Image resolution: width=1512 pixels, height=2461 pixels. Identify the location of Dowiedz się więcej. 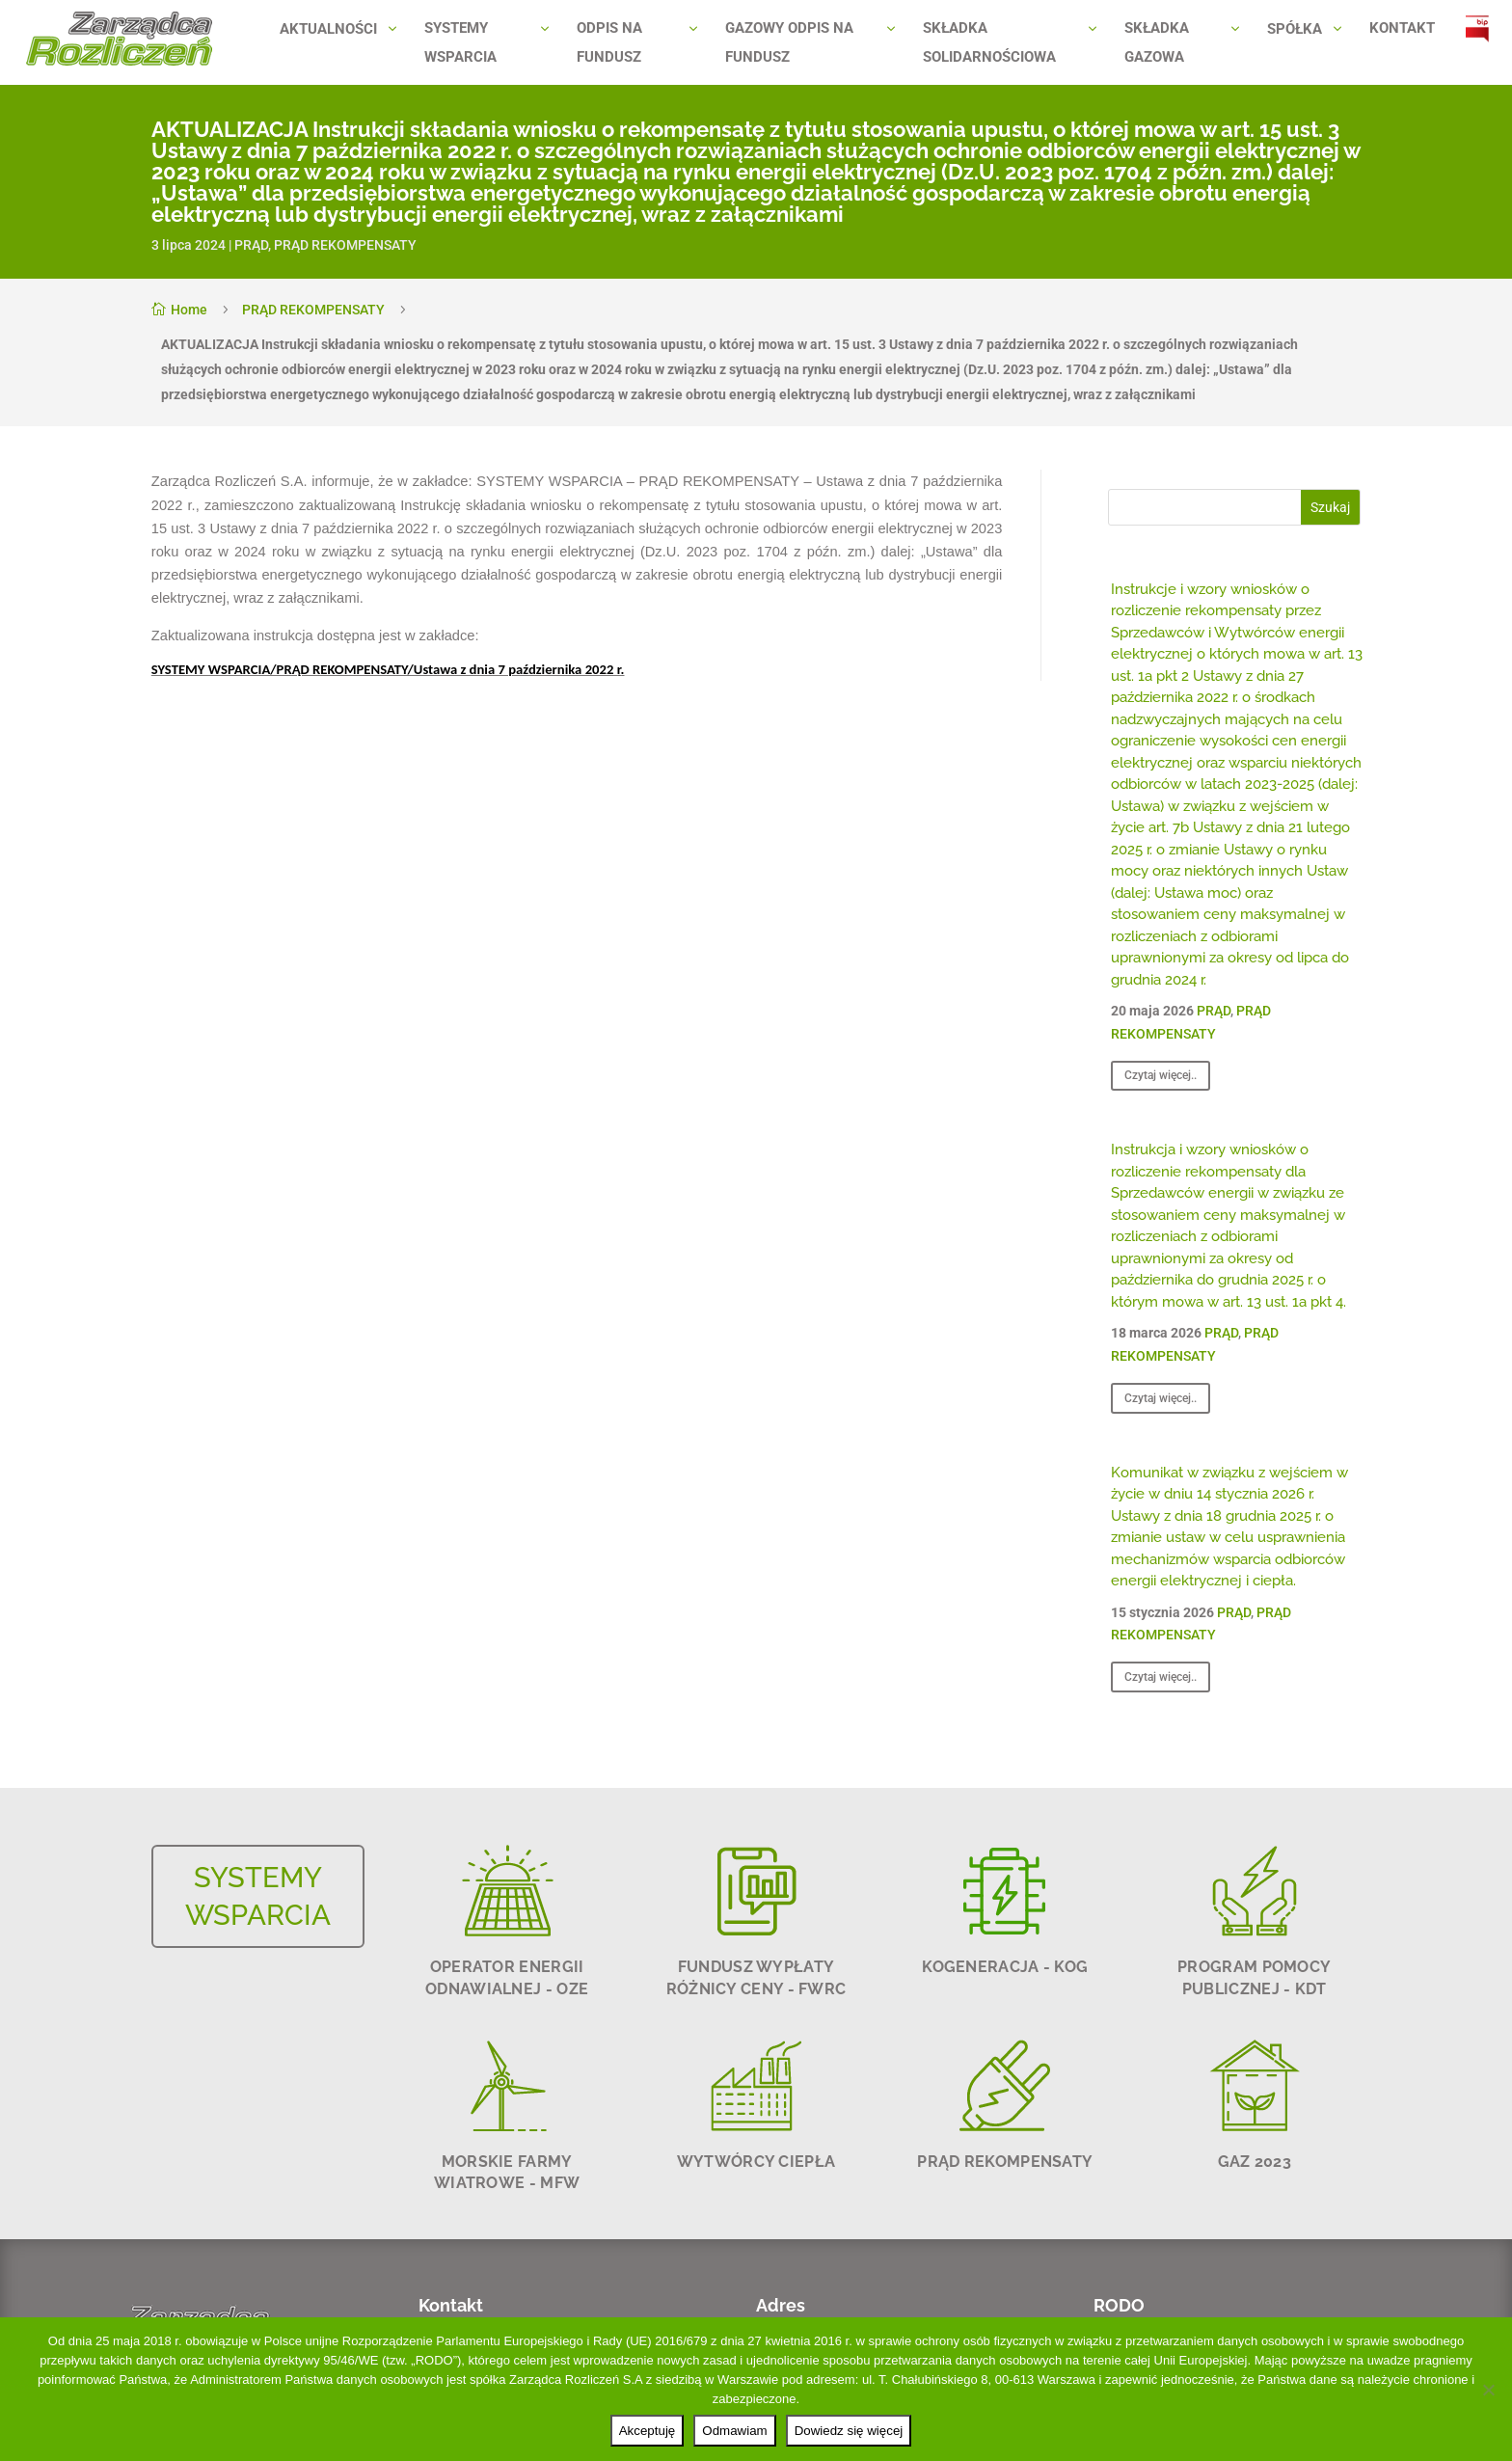
(849, 2430).